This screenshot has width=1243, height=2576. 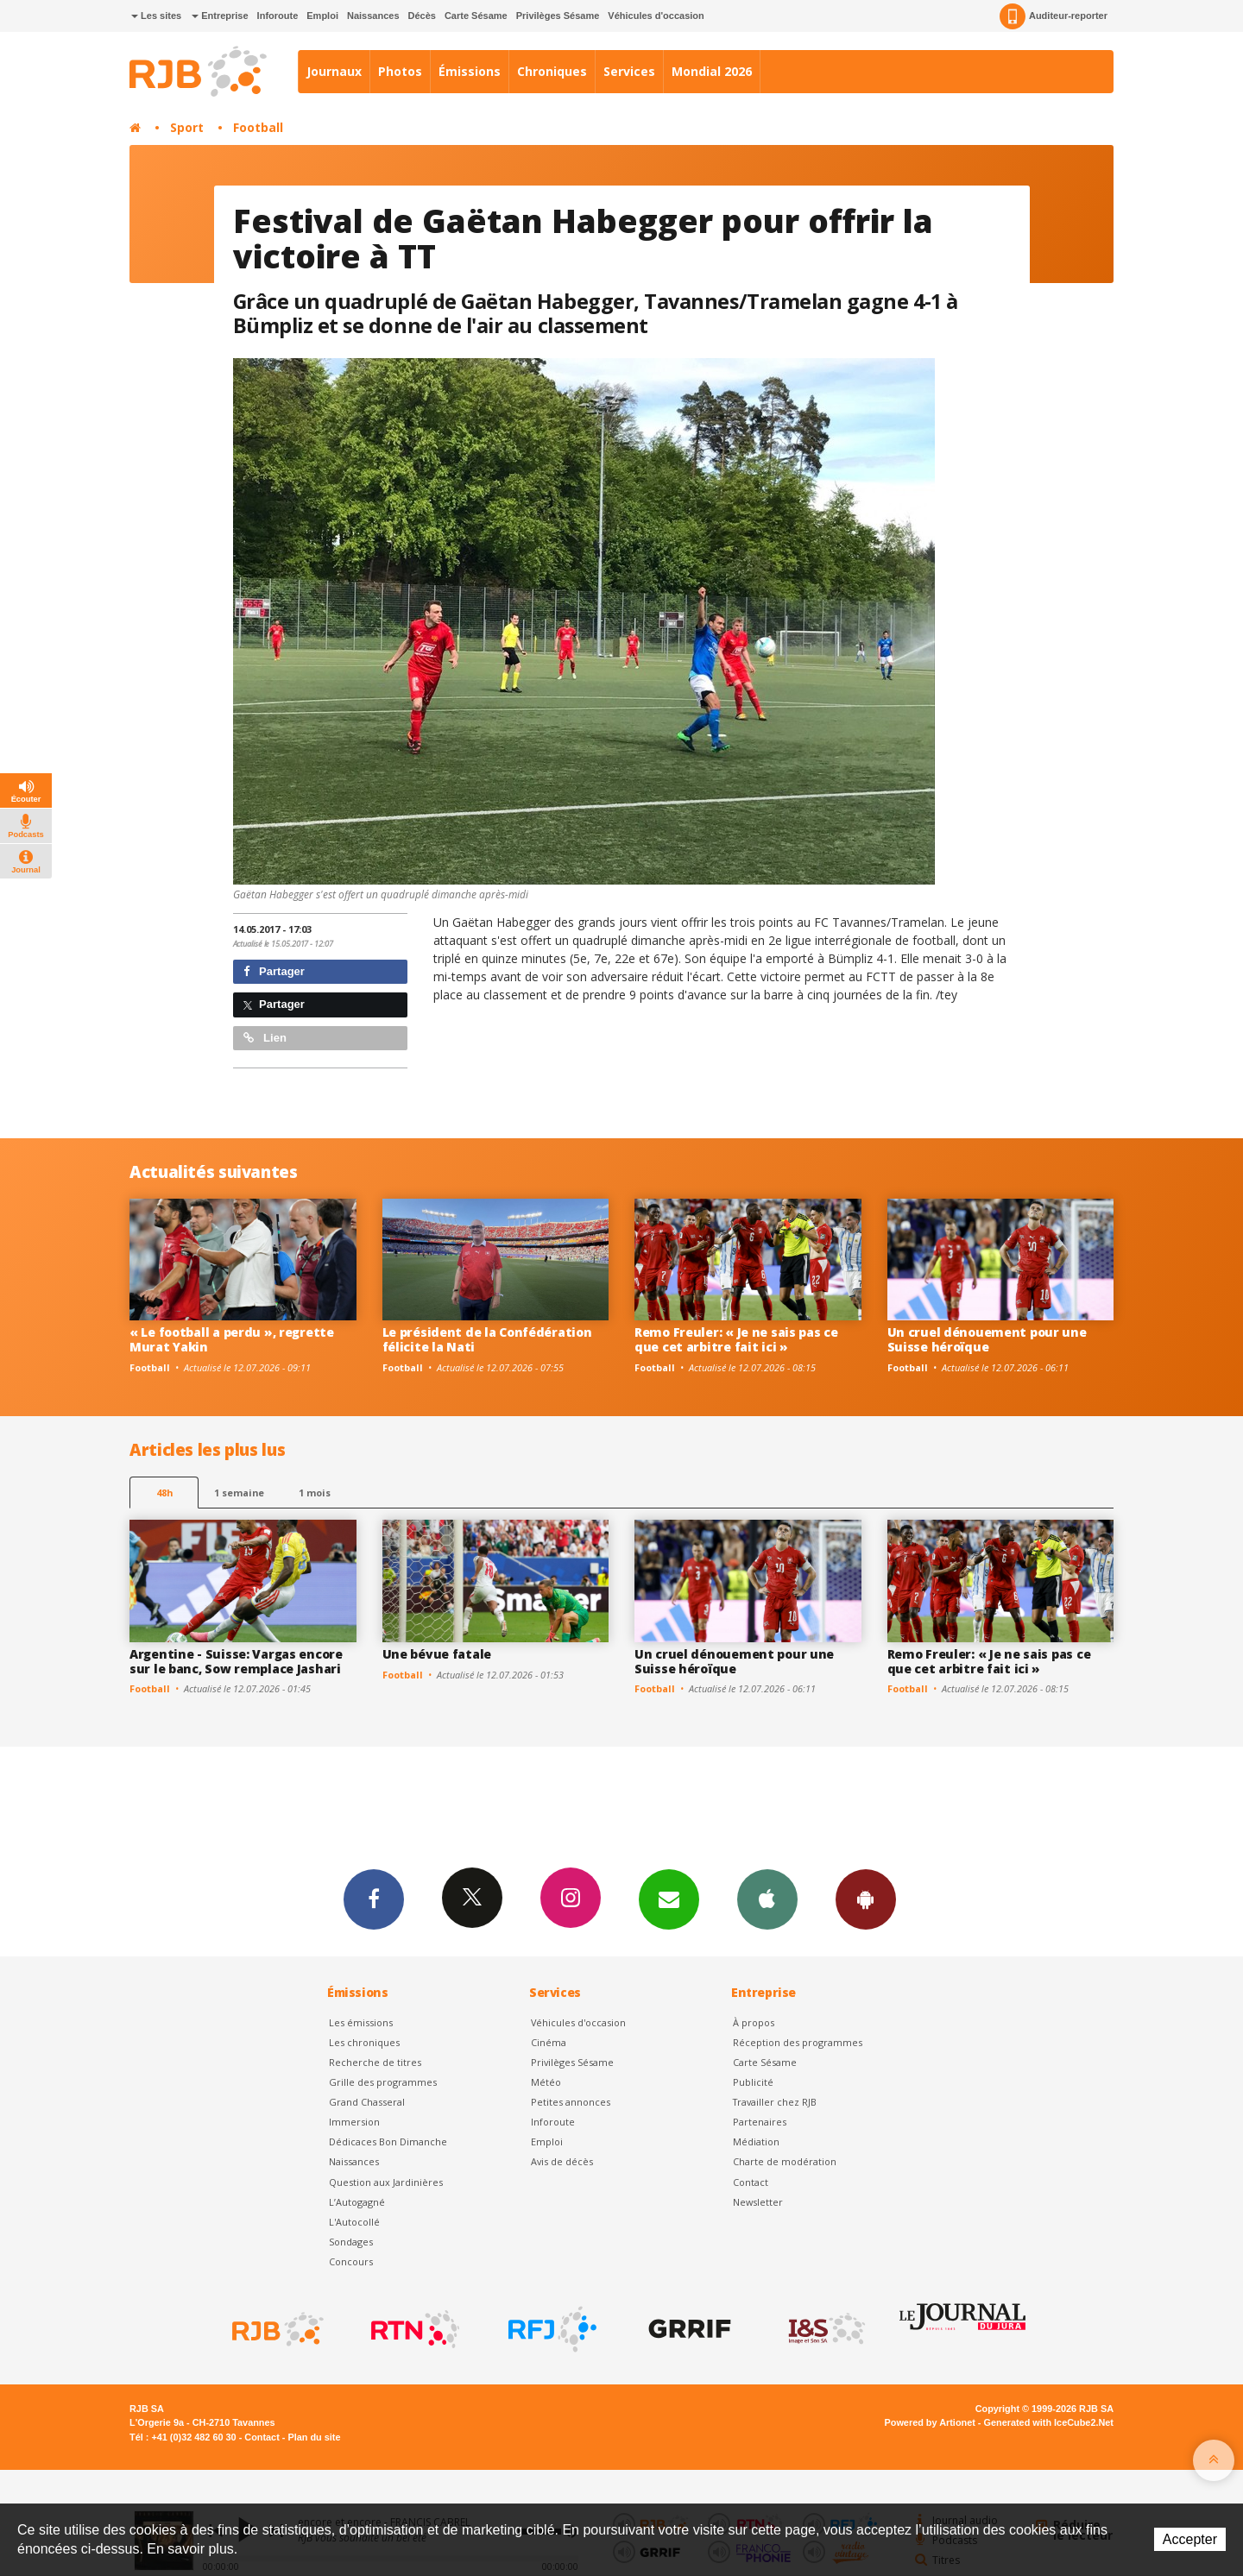 What do you see at coordinates (1053, 16) in the screenshot?
I see `Auditeur-reporter` at bounding box center [1053, 16].